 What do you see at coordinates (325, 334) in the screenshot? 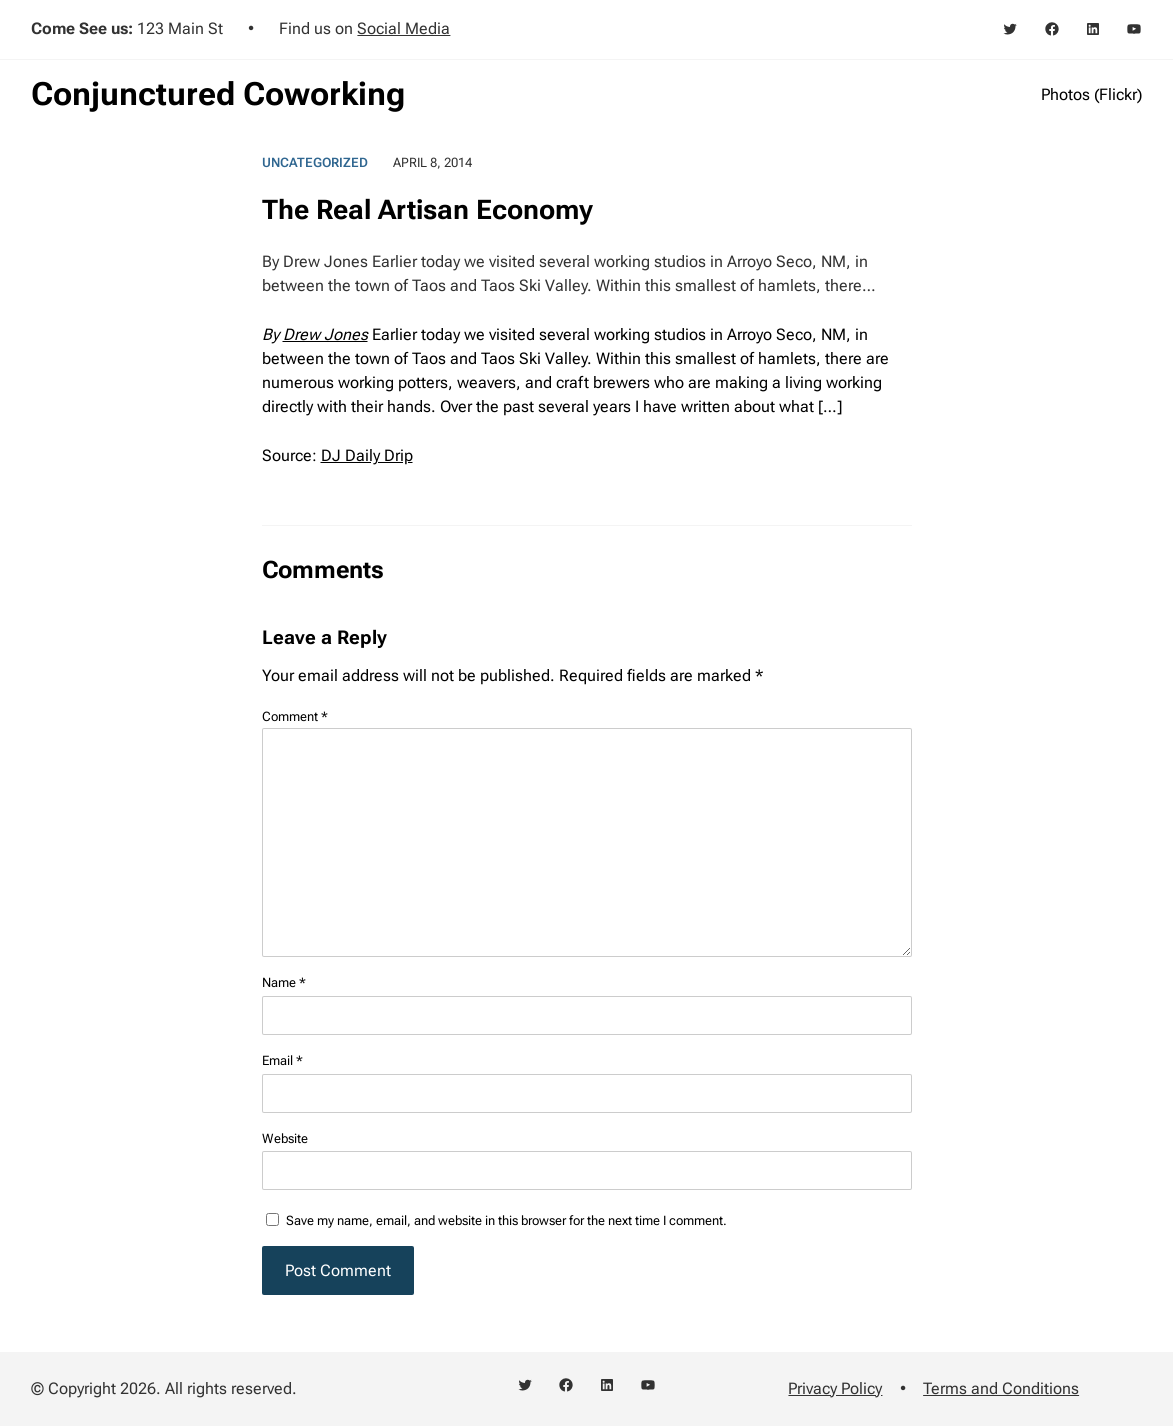
I see `Drew Jones` at bounding box center [325, 334].